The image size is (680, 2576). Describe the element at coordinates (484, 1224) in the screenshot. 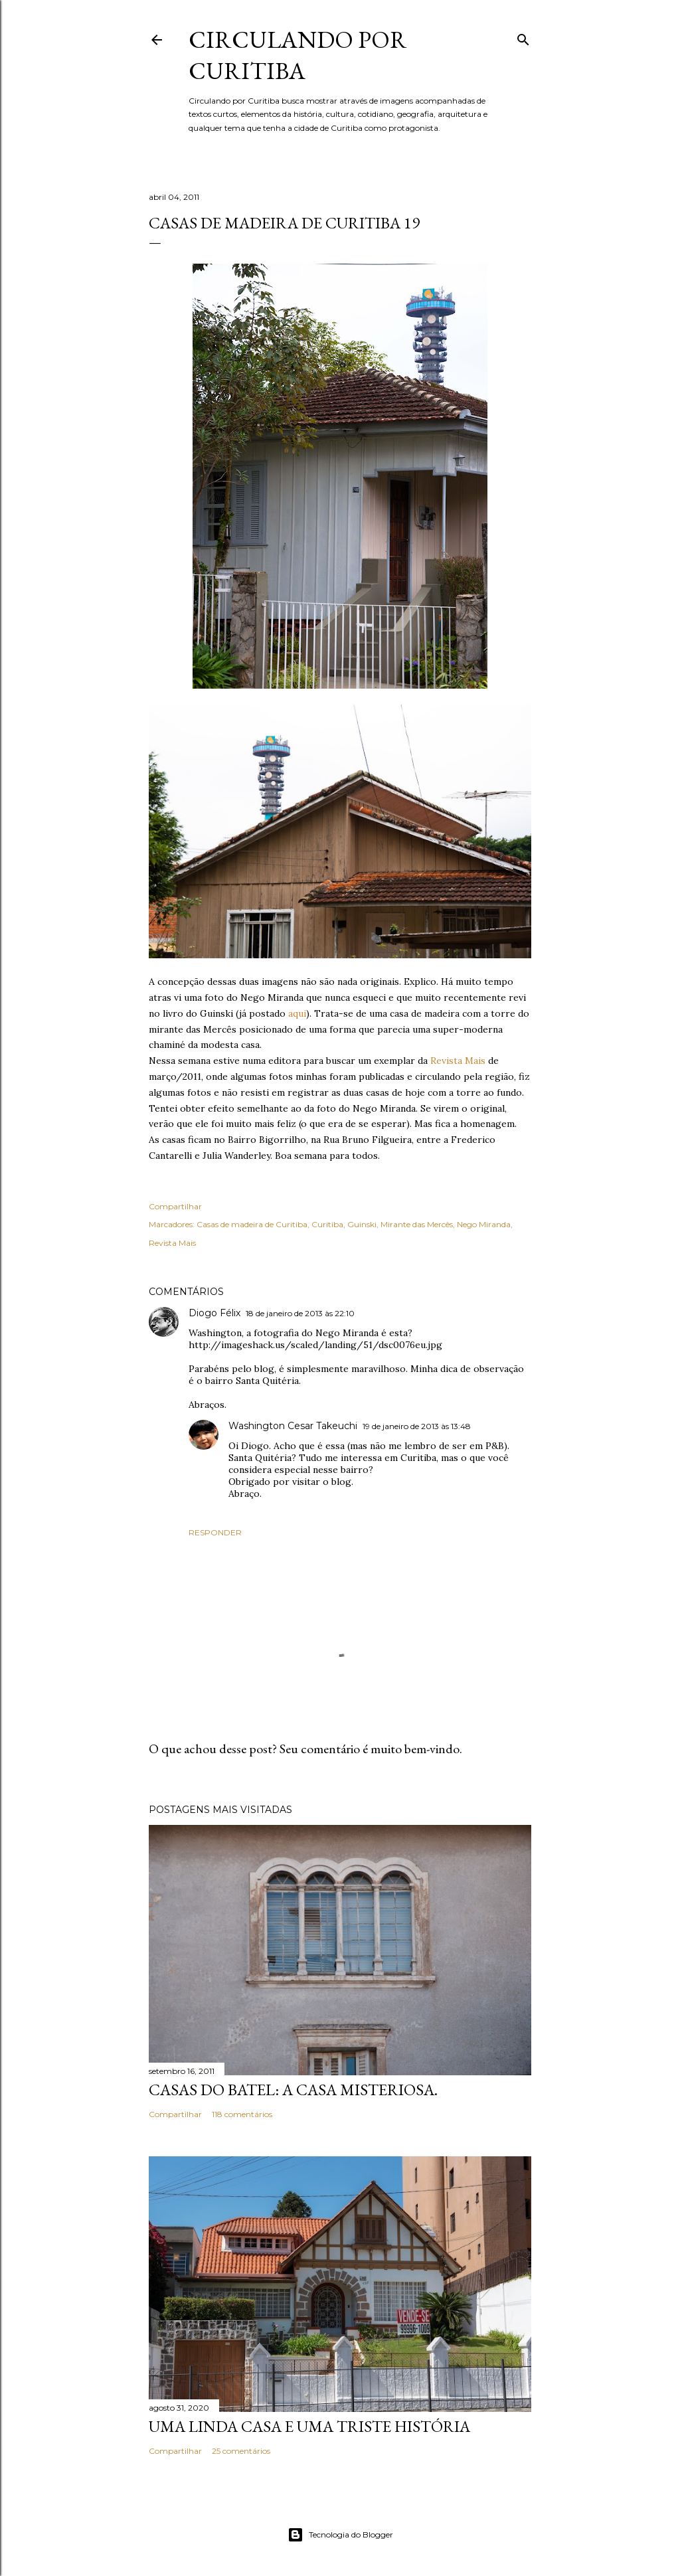

I see `Nego Miranda` at that location.